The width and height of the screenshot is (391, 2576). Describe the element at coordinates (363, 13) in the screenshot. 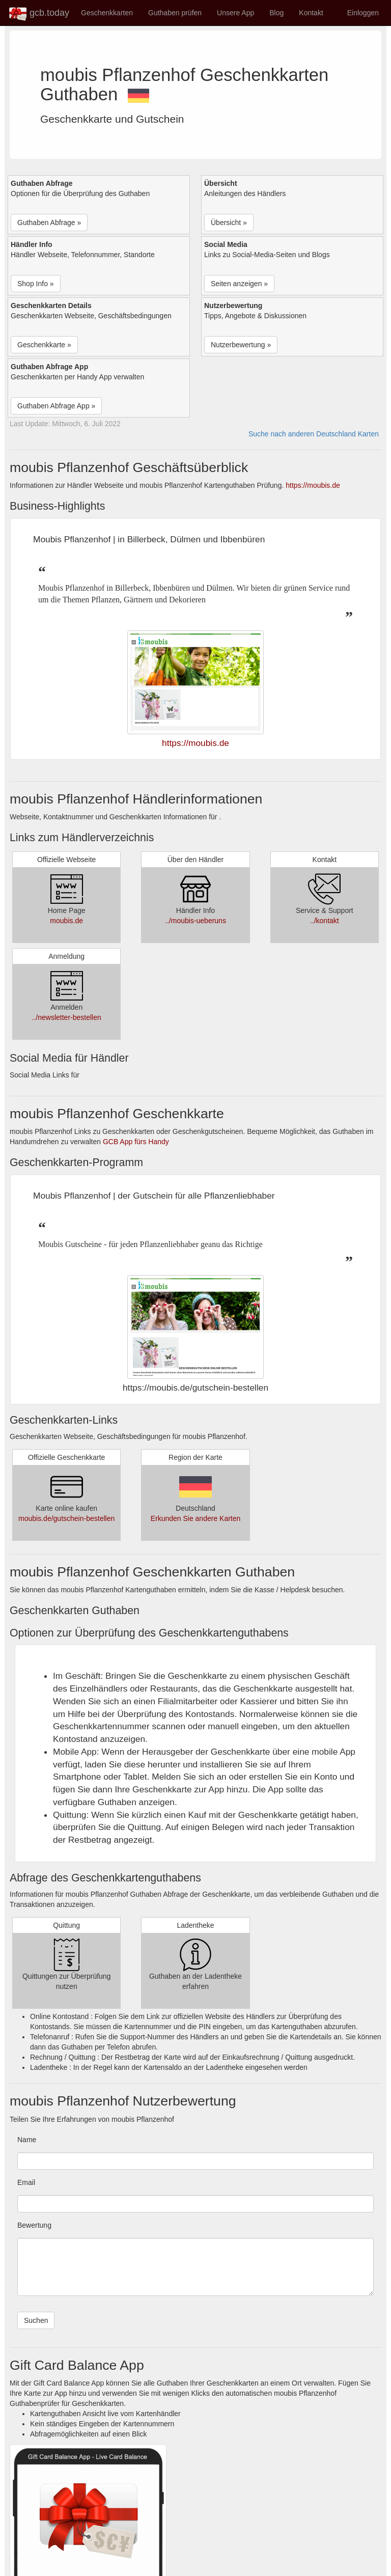

I see `Einloggen` at that location.